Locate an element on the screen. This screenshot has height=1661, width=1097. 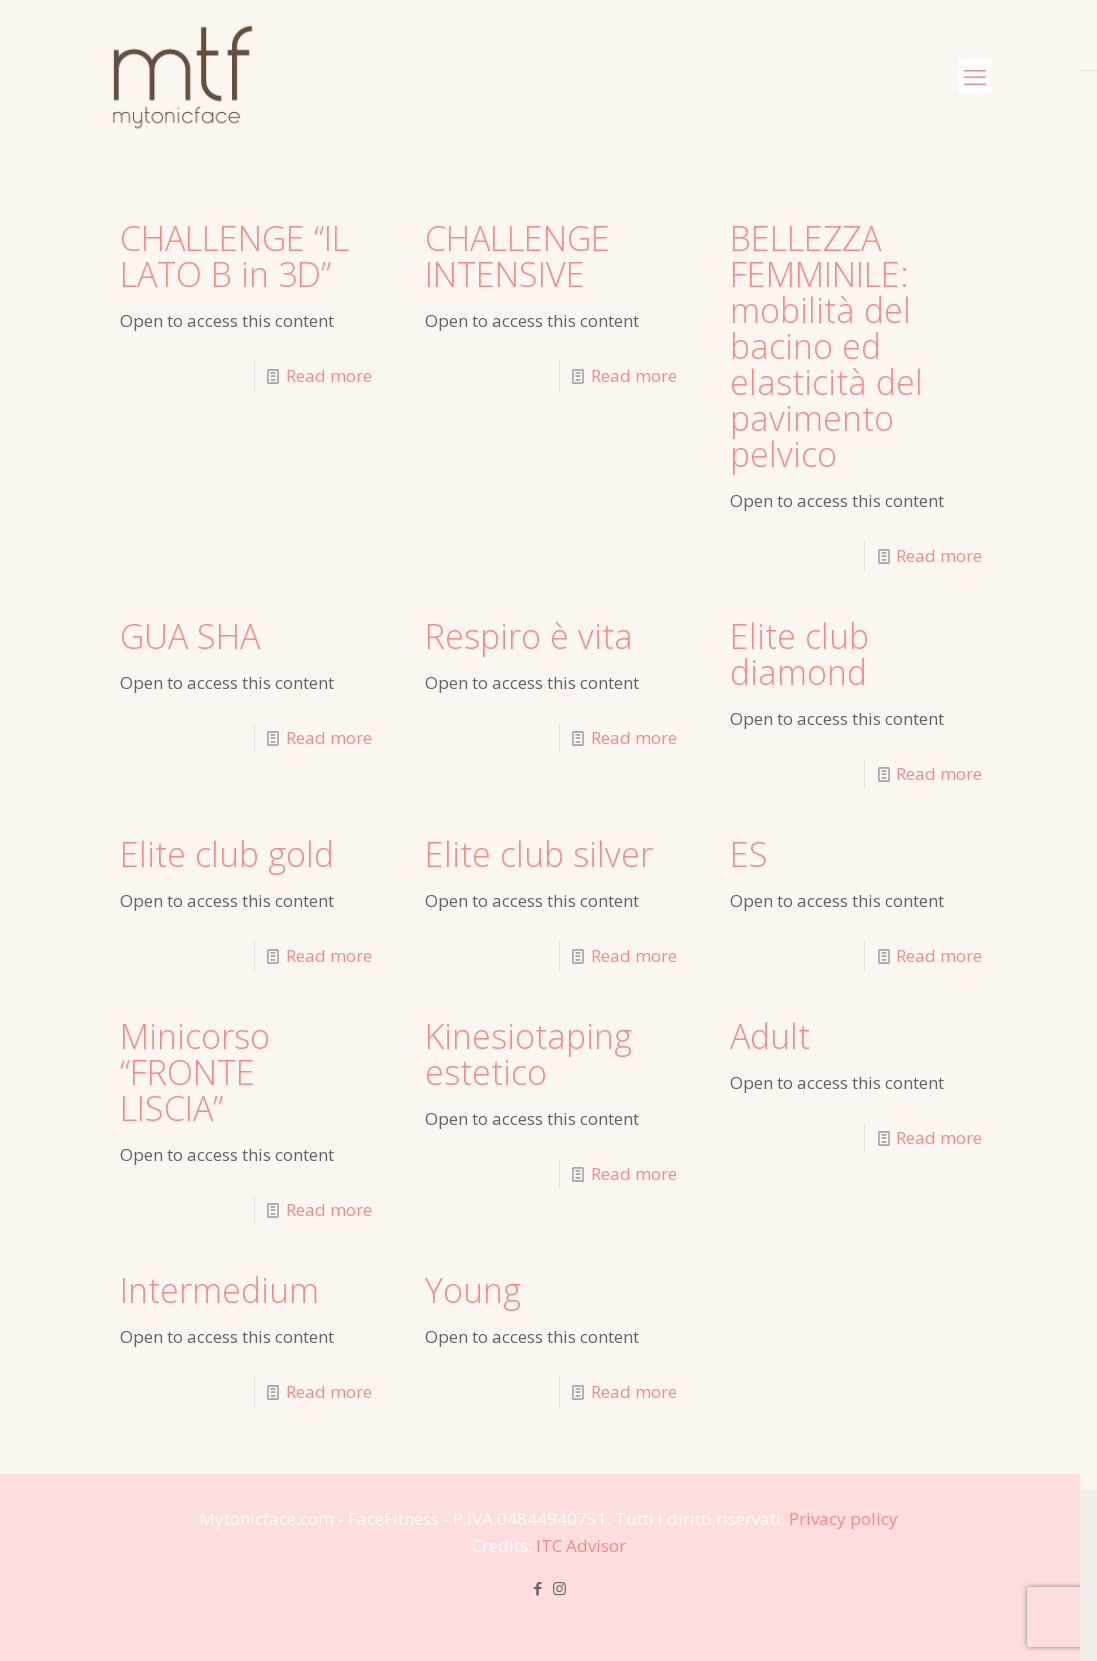
CHALLENGE “IL LATO B in 3D” is located at coordinates (234, 256).